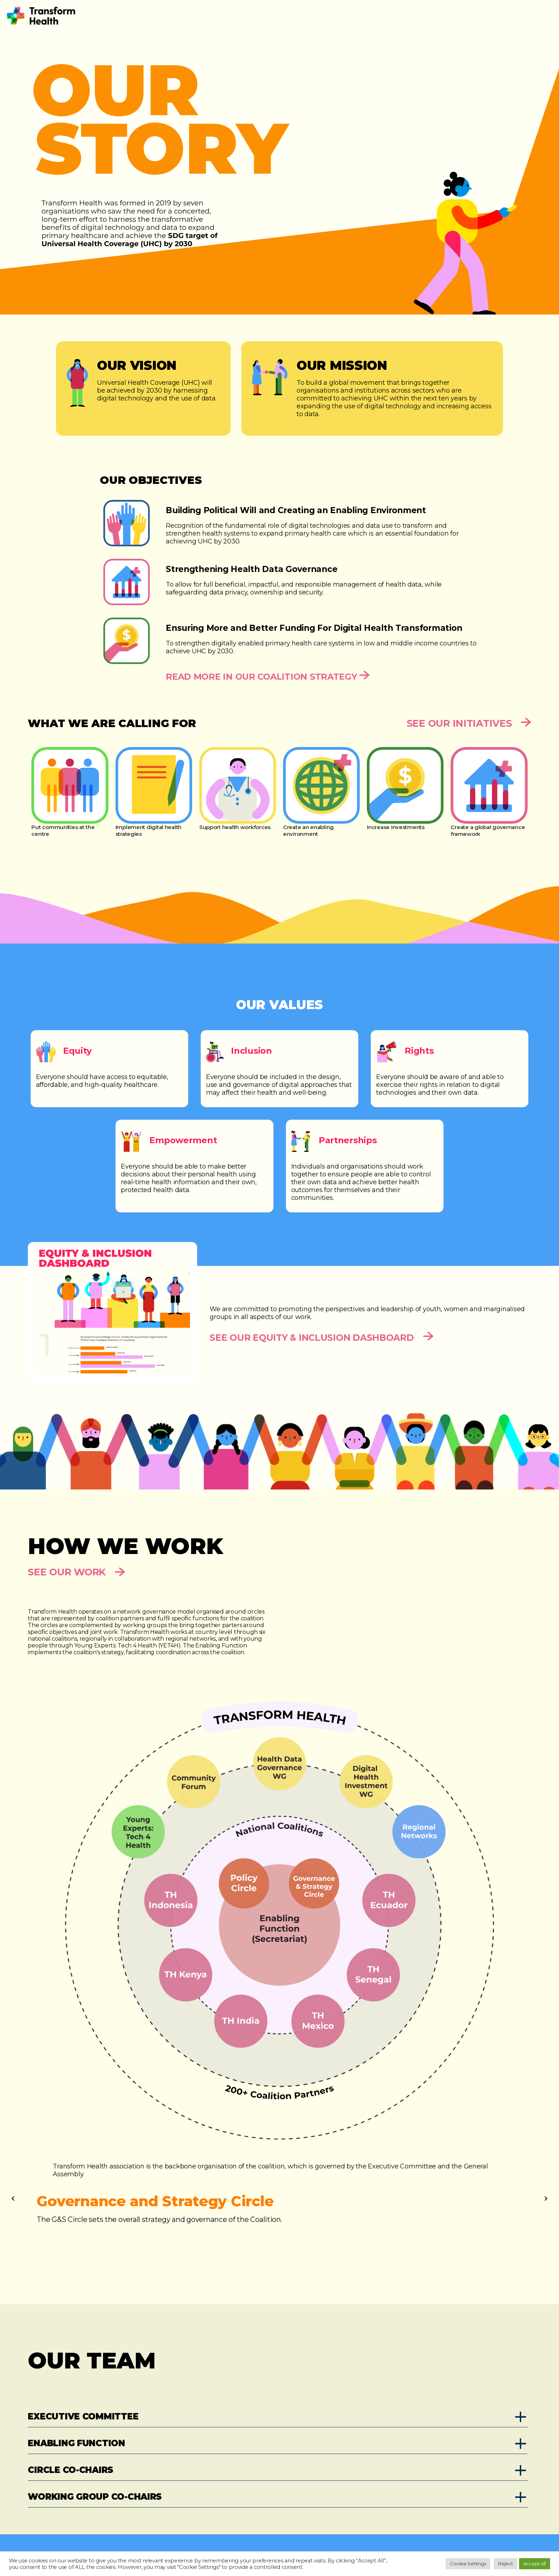 Image resolution: width=559 pixels, height=2576 pixels. Describe the element at coordinates (268, 676) in the screenshot. I see `Read more in our Coalition Strategy` at that location.